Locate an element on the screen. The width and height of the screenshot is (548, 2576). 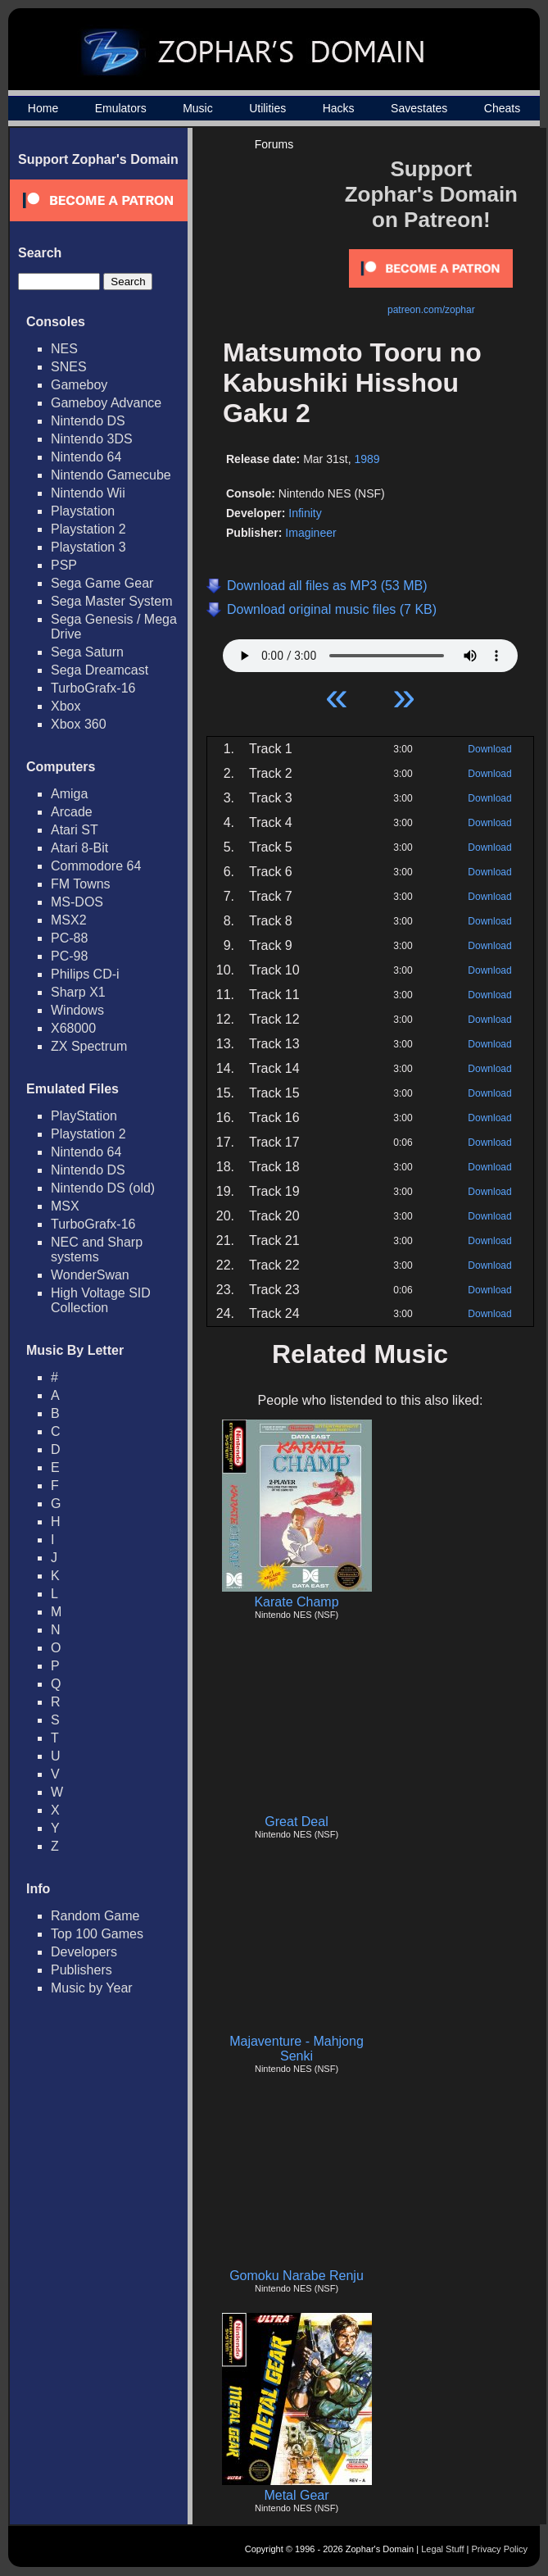
Nintendo Wii is located at coordinates (88, 493).